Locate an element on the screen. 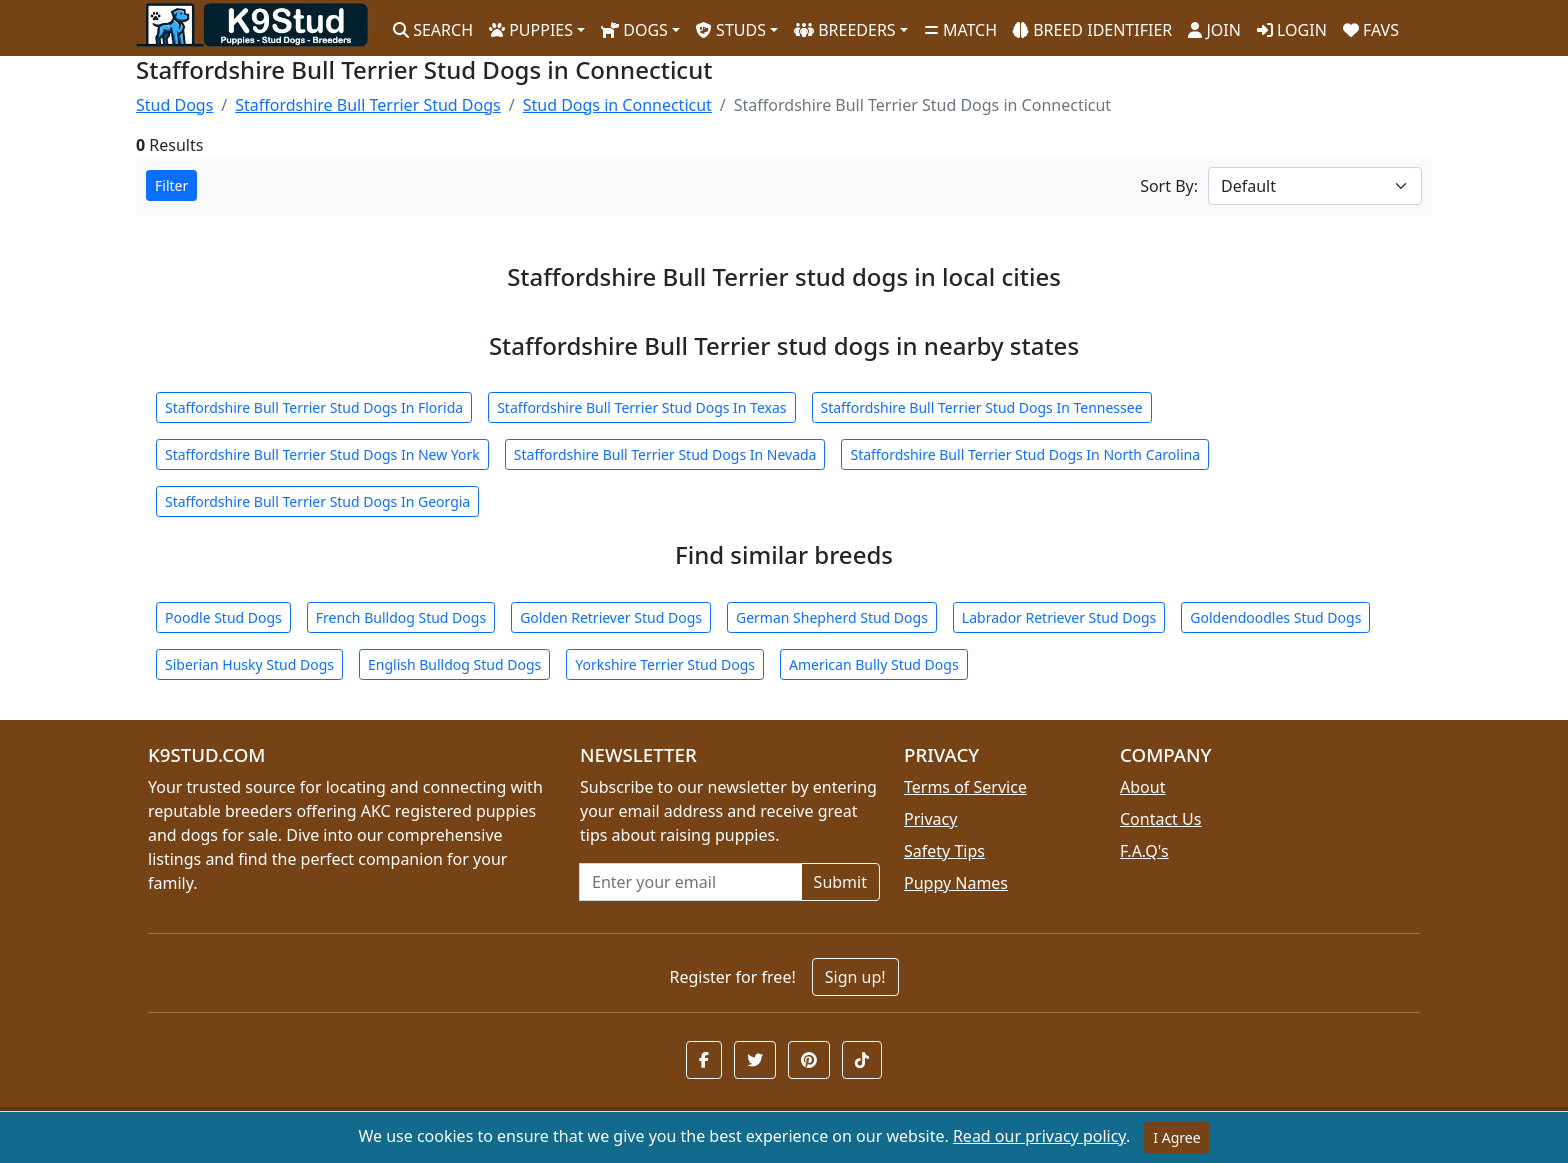  Staffordshire Bull Terrier Stud Dogs In Texas is located at coordinates (641, 407).